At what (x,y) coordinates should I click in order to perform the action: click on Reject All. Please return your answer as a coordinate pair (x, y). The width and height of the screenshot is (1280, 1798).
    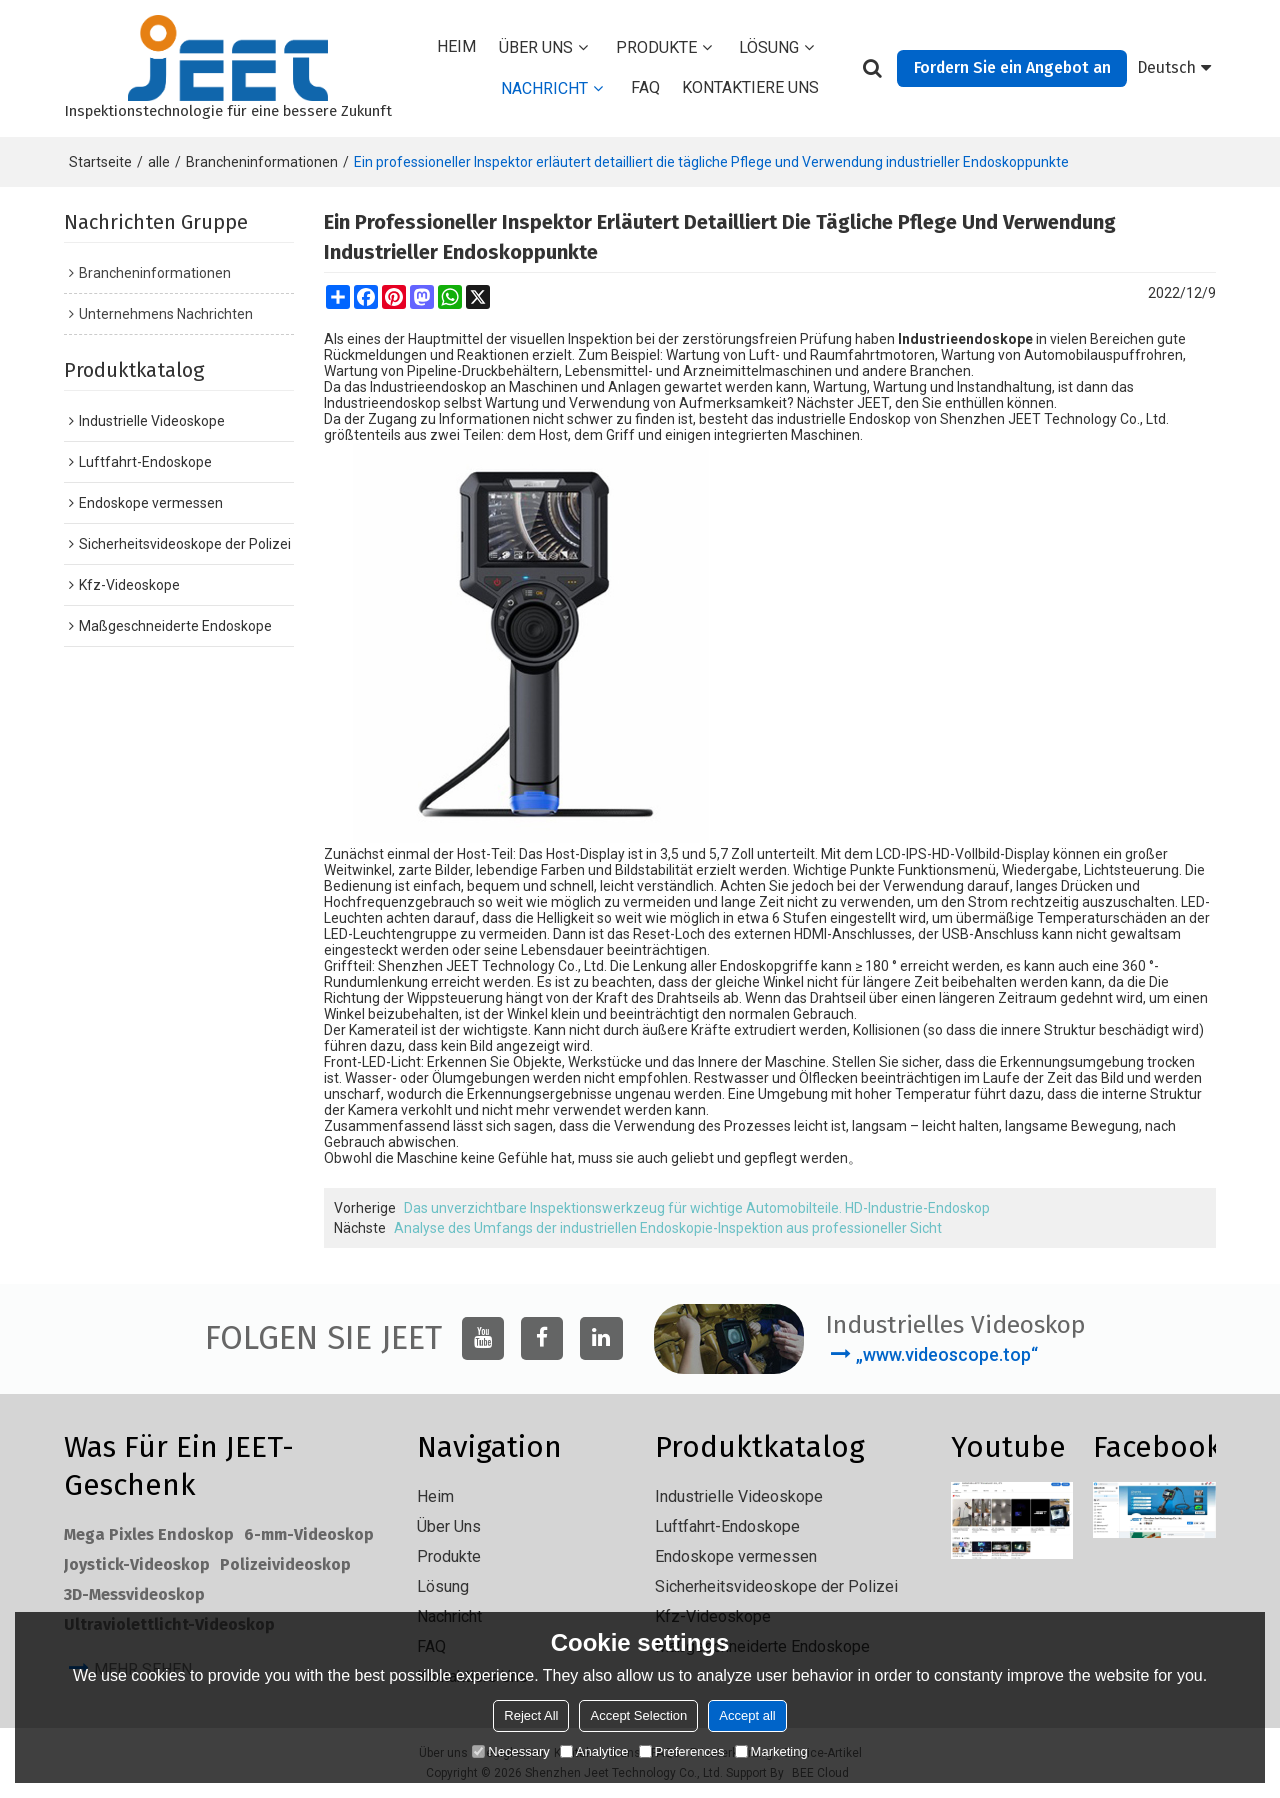
    Looking at the image, I should click on (531, 1715).